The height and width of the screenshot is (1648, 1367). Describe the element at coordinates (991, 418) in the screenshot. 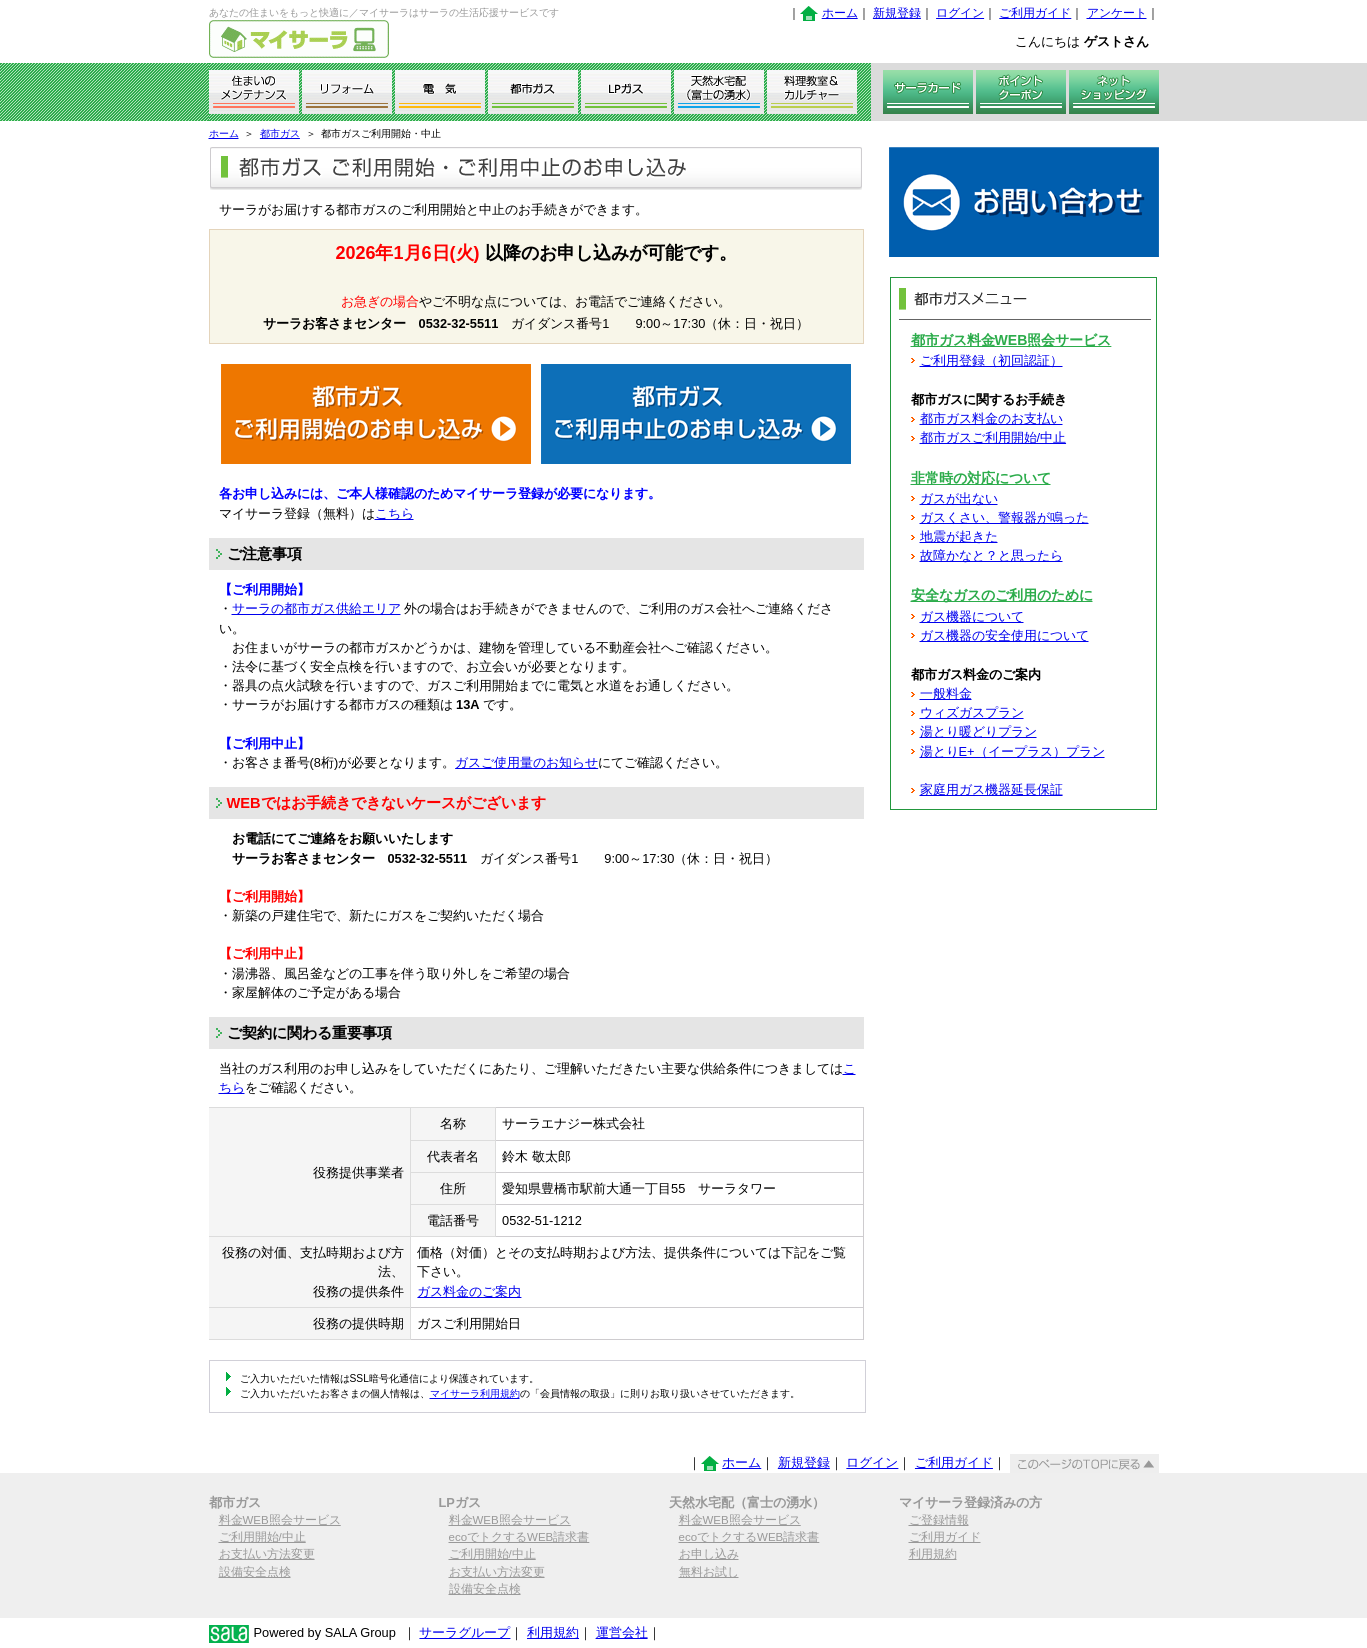

I see `都市ガス料金のお支払い` at that location.